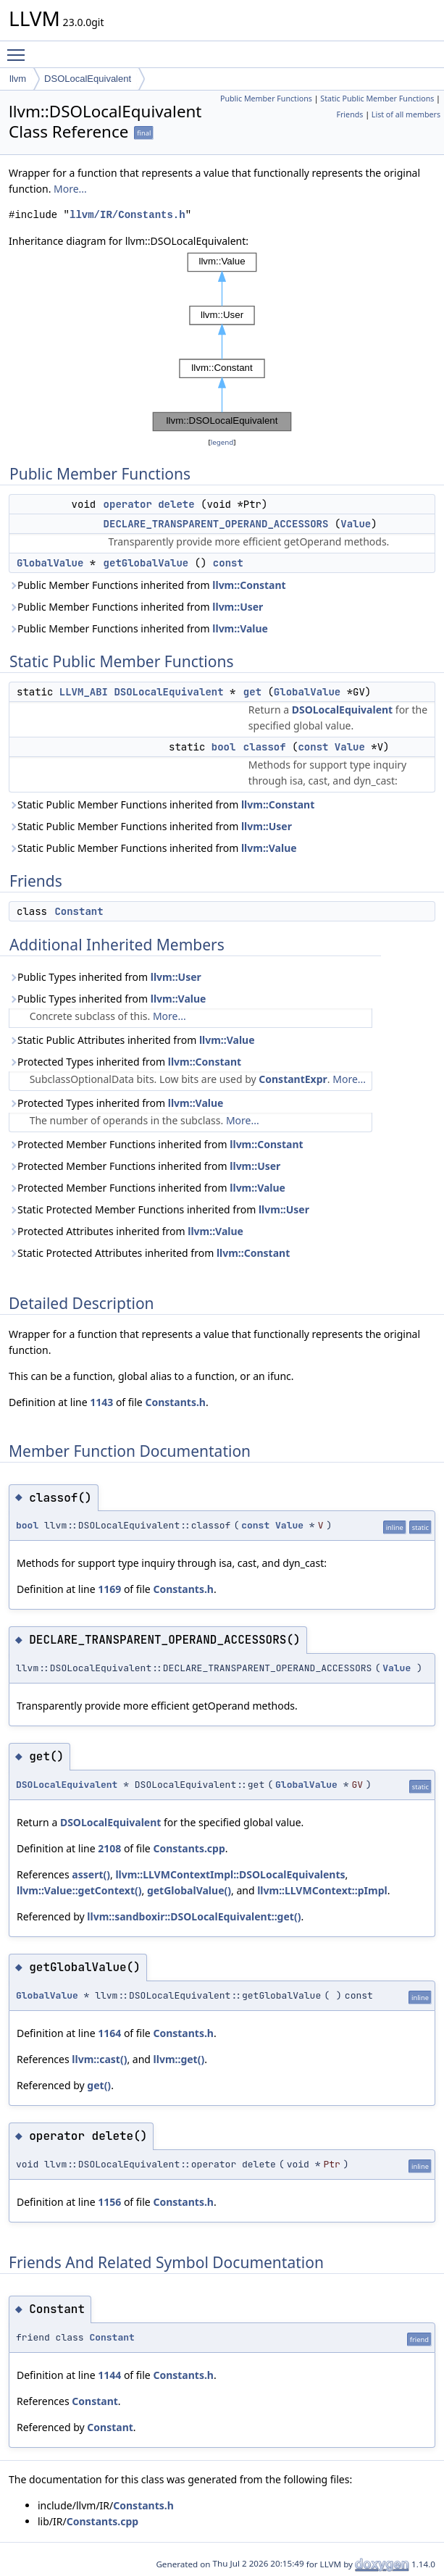 The height and width of the screenshot is (2576, 444). Describe the element at coordinates (99, 2085) in the screenshot. I see `get()` at that location.